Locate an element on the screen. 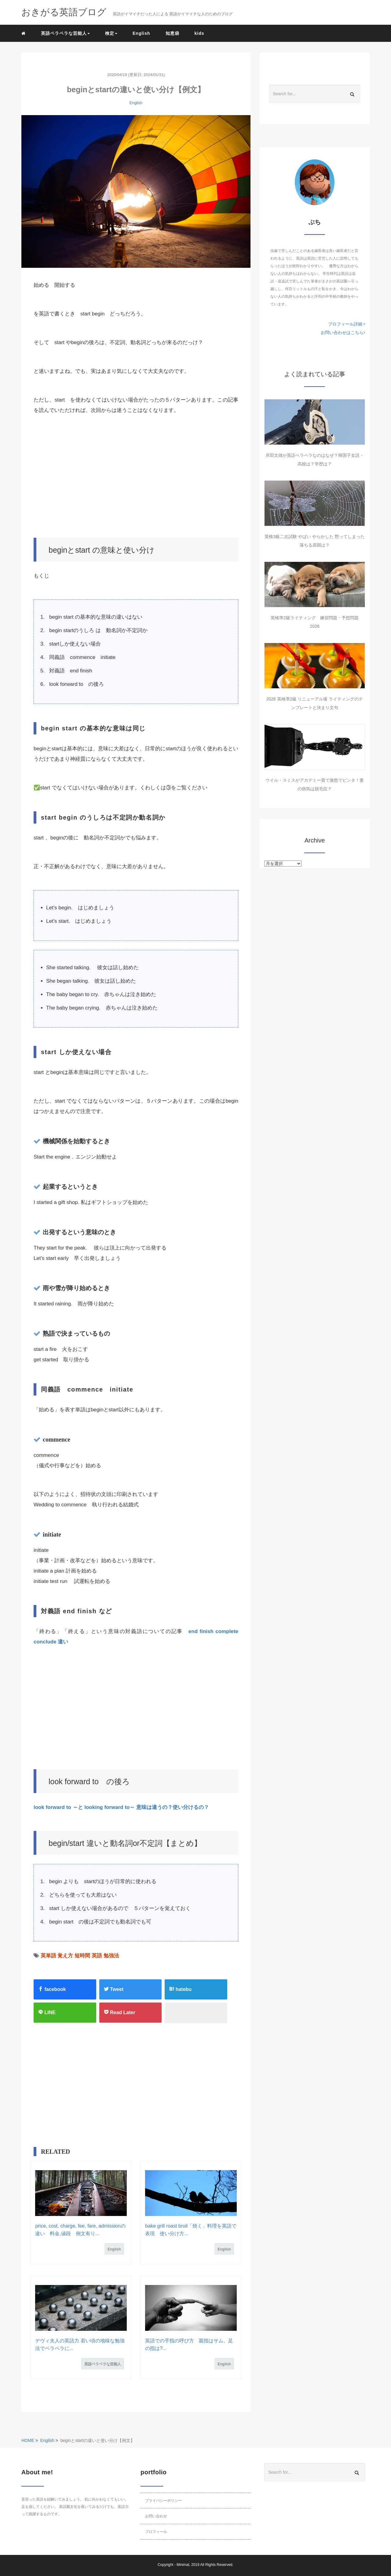 This screenshot has width=391, height=2576. kids is located at coordinates (199, 33).